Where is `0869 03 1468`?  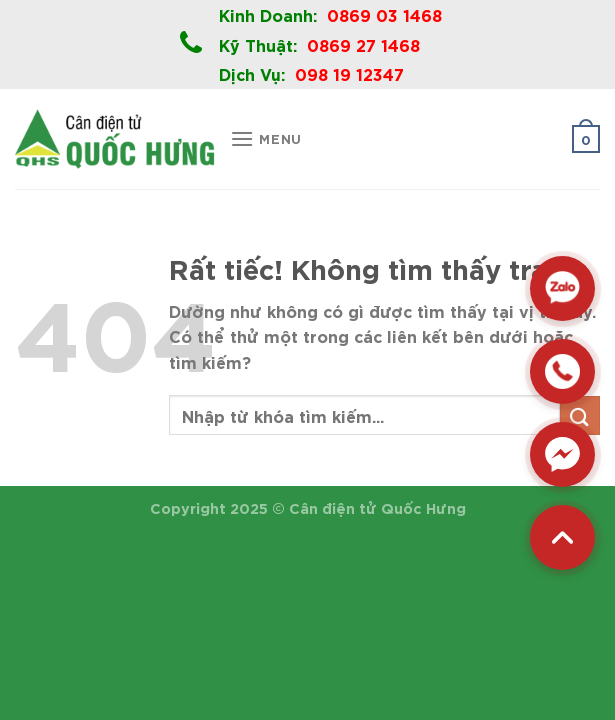
0869 03 1468 is located at coordinates (384, 14).